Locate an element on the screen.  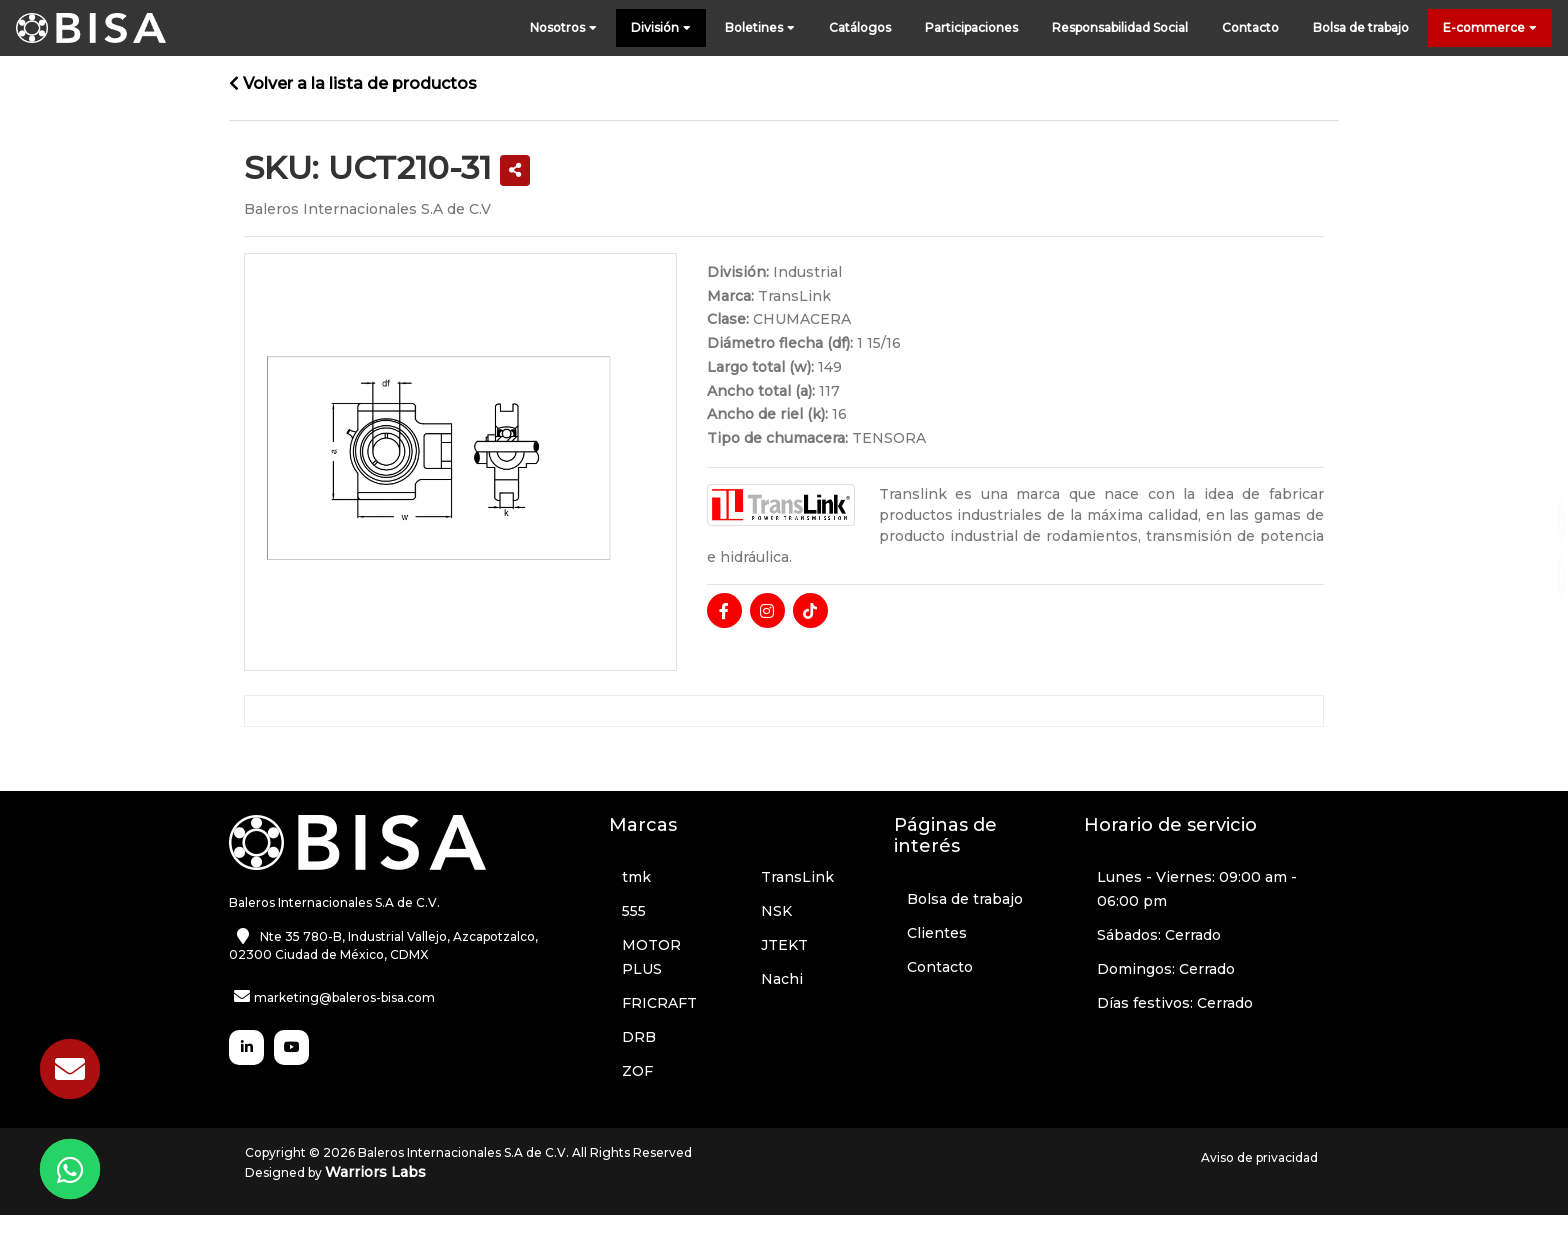
Nosotros [button] is located at coordinates (563, 28).